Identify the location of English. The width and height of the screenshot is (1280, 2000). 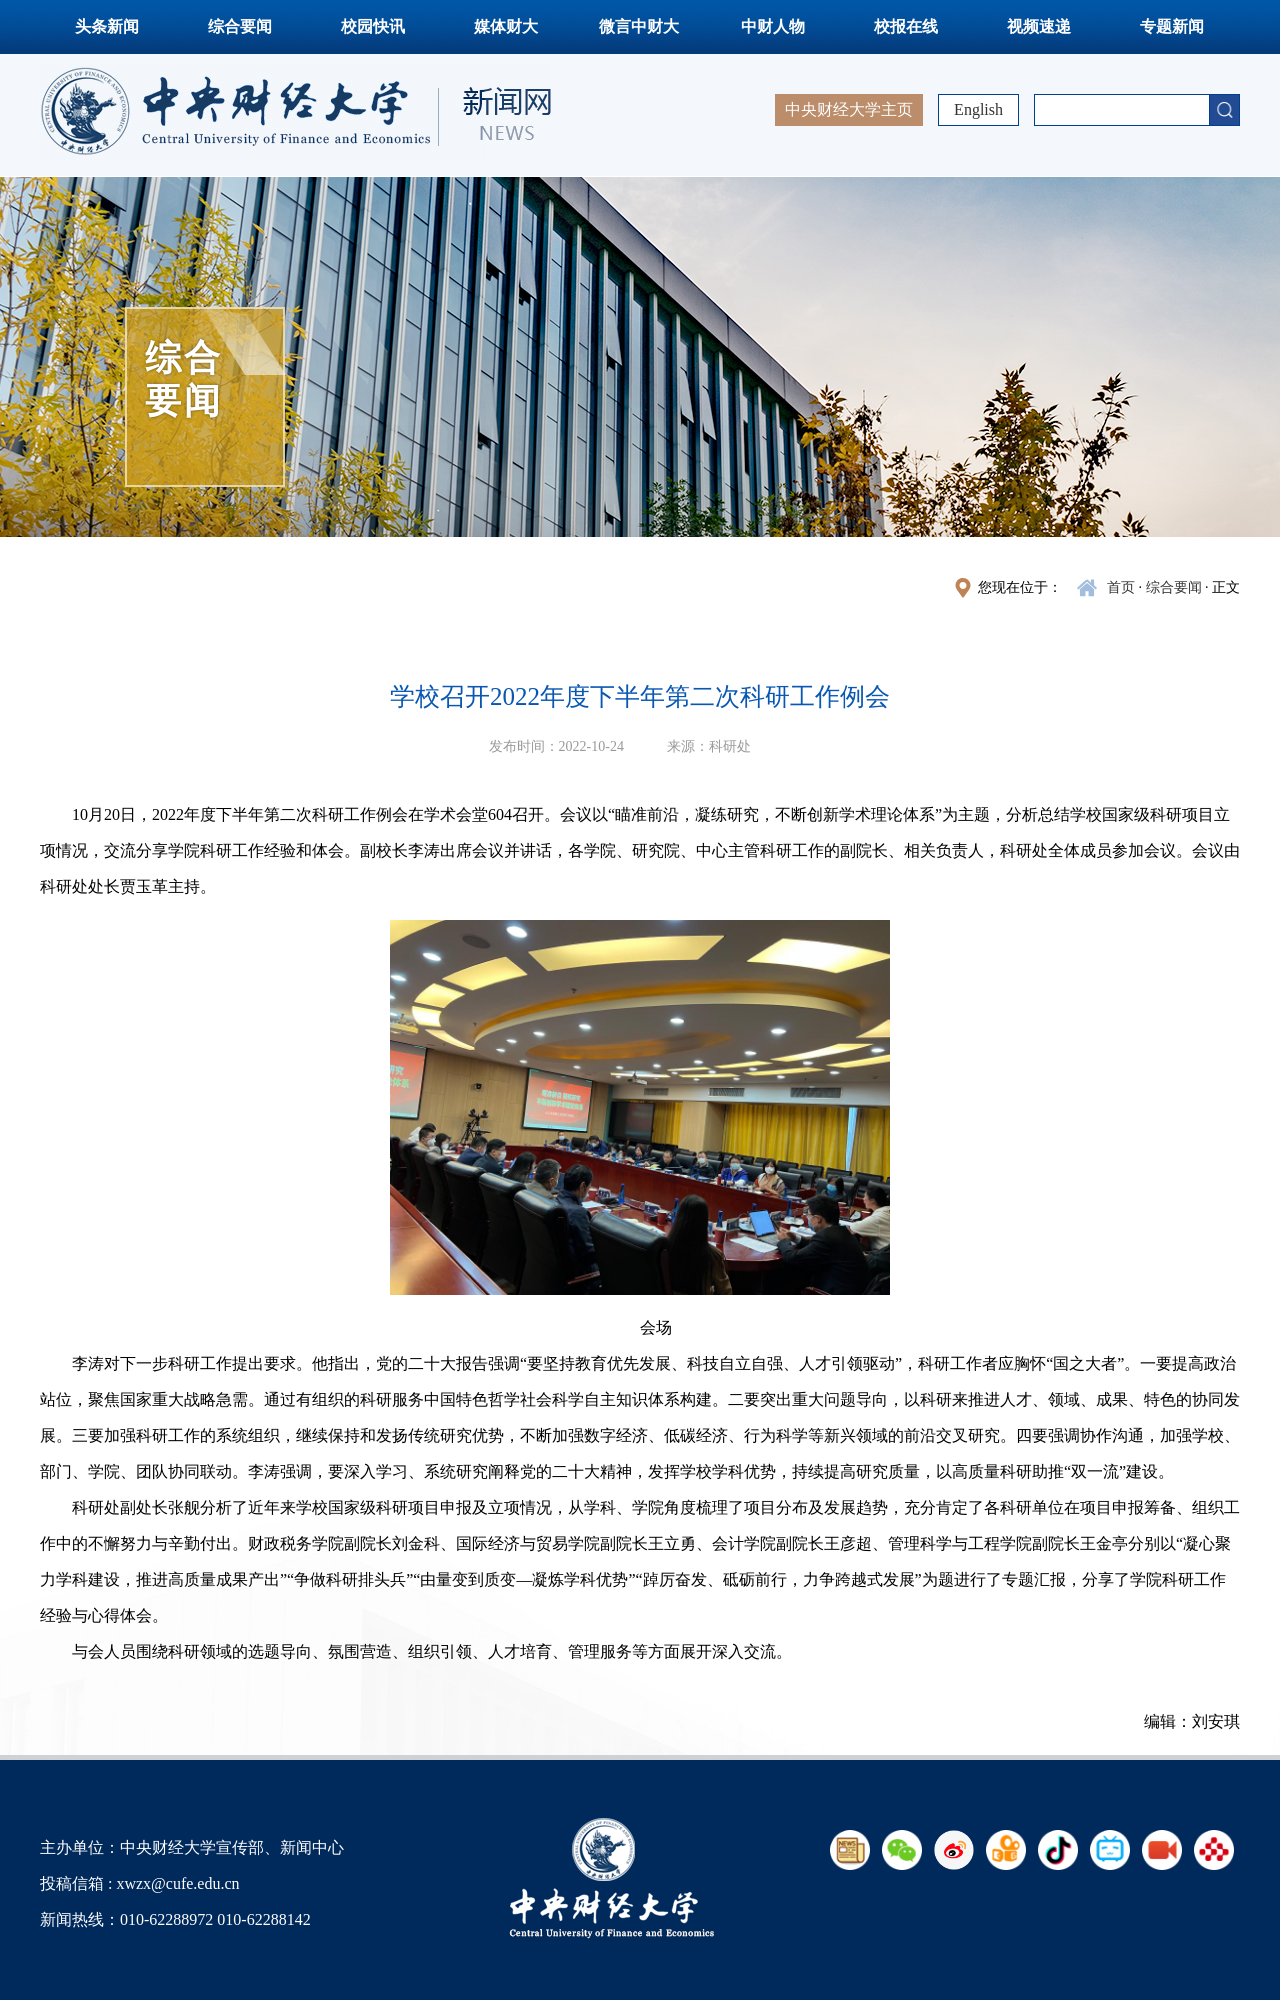
(978, 109).